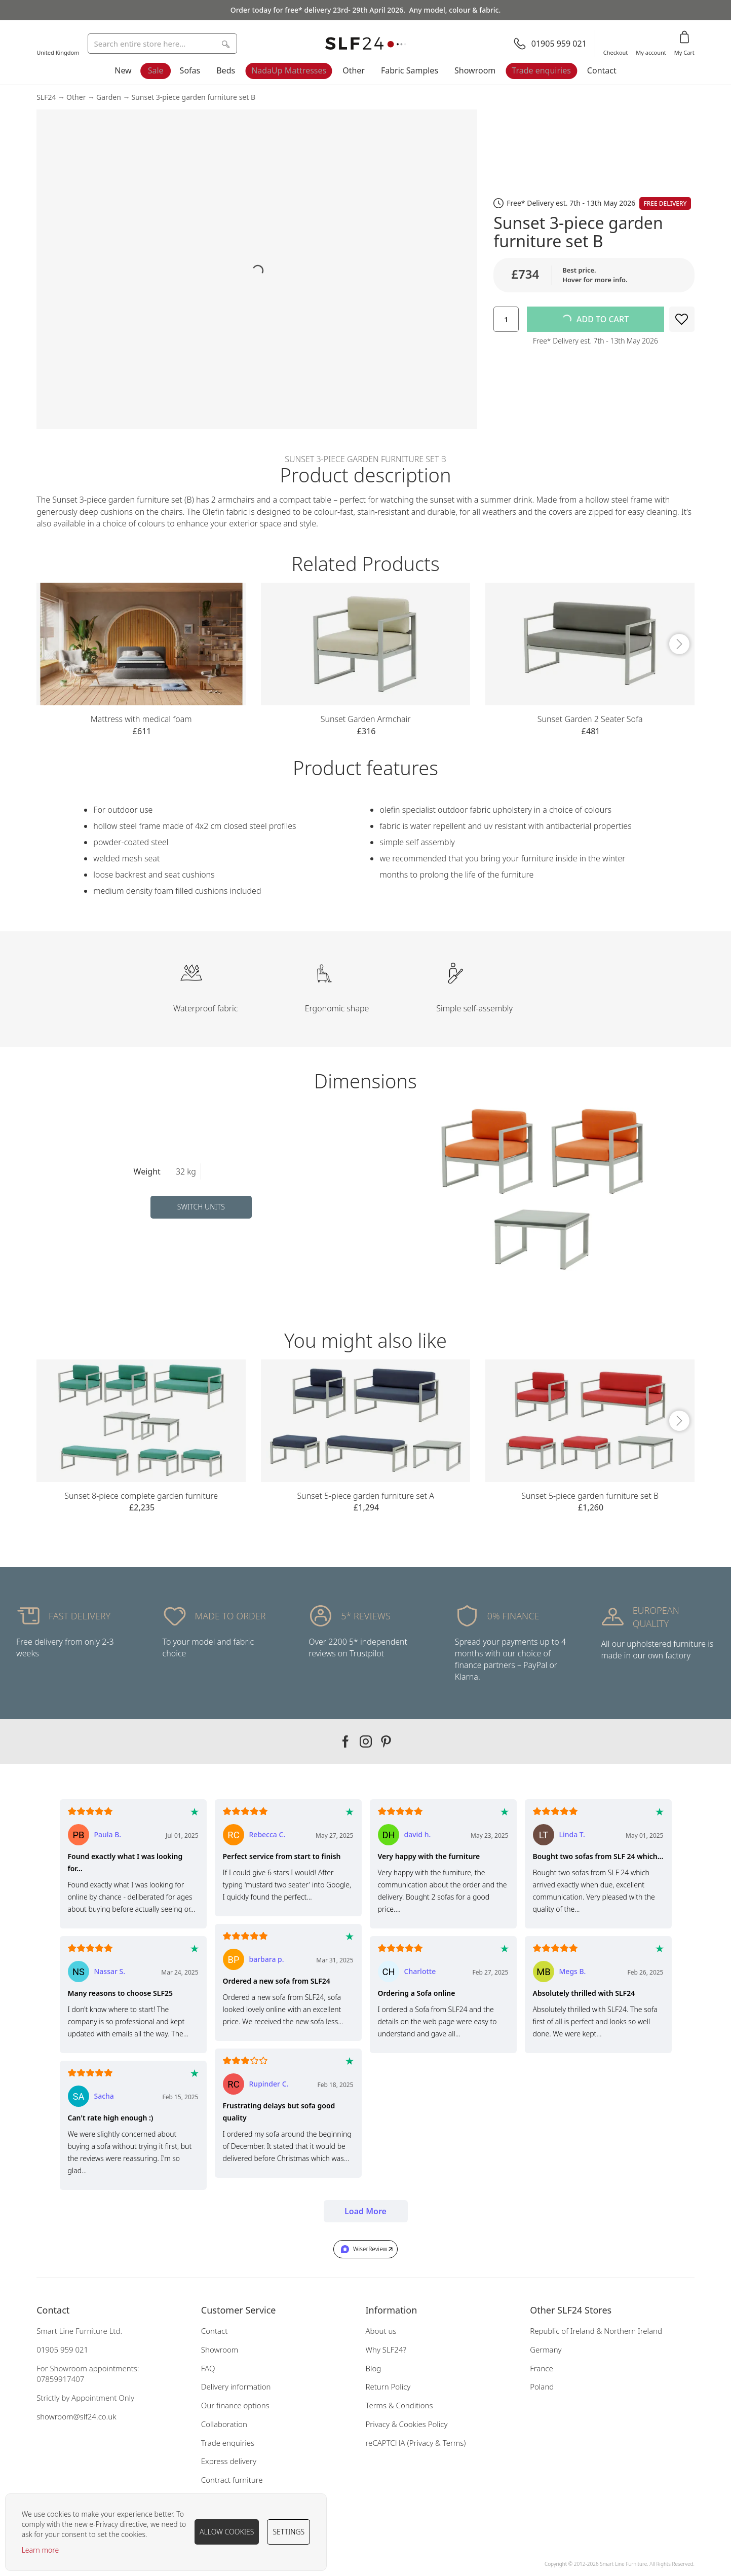  I want to click on NadaUp Mattresses, so click(288, 70).